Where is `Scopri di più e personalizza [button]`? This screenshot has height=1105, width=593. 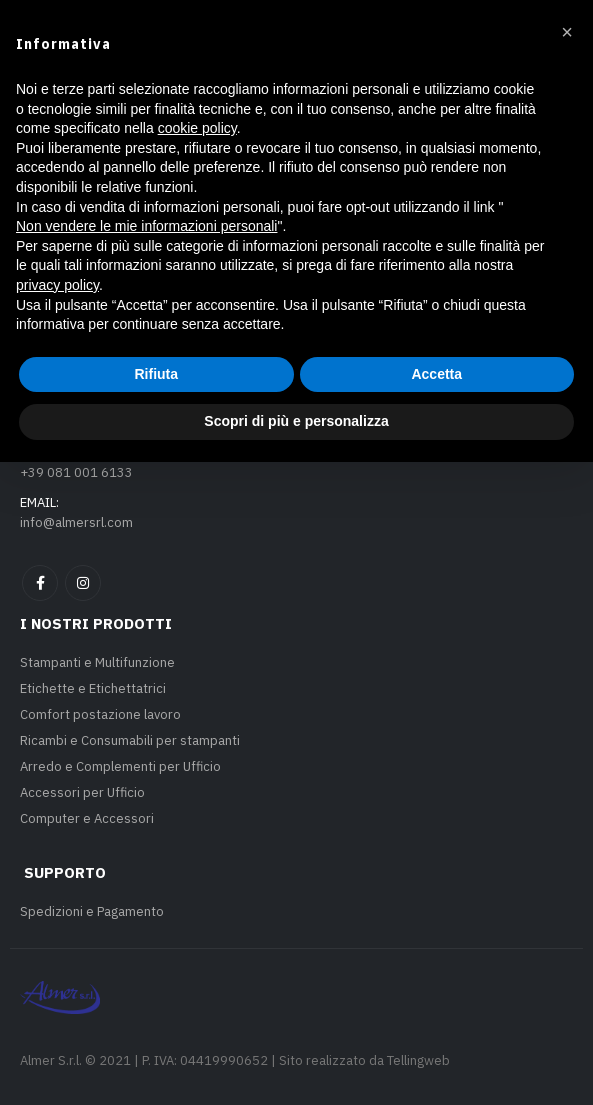
Scopri di più e personalizza [button] is located at coordinates (296, 1064).